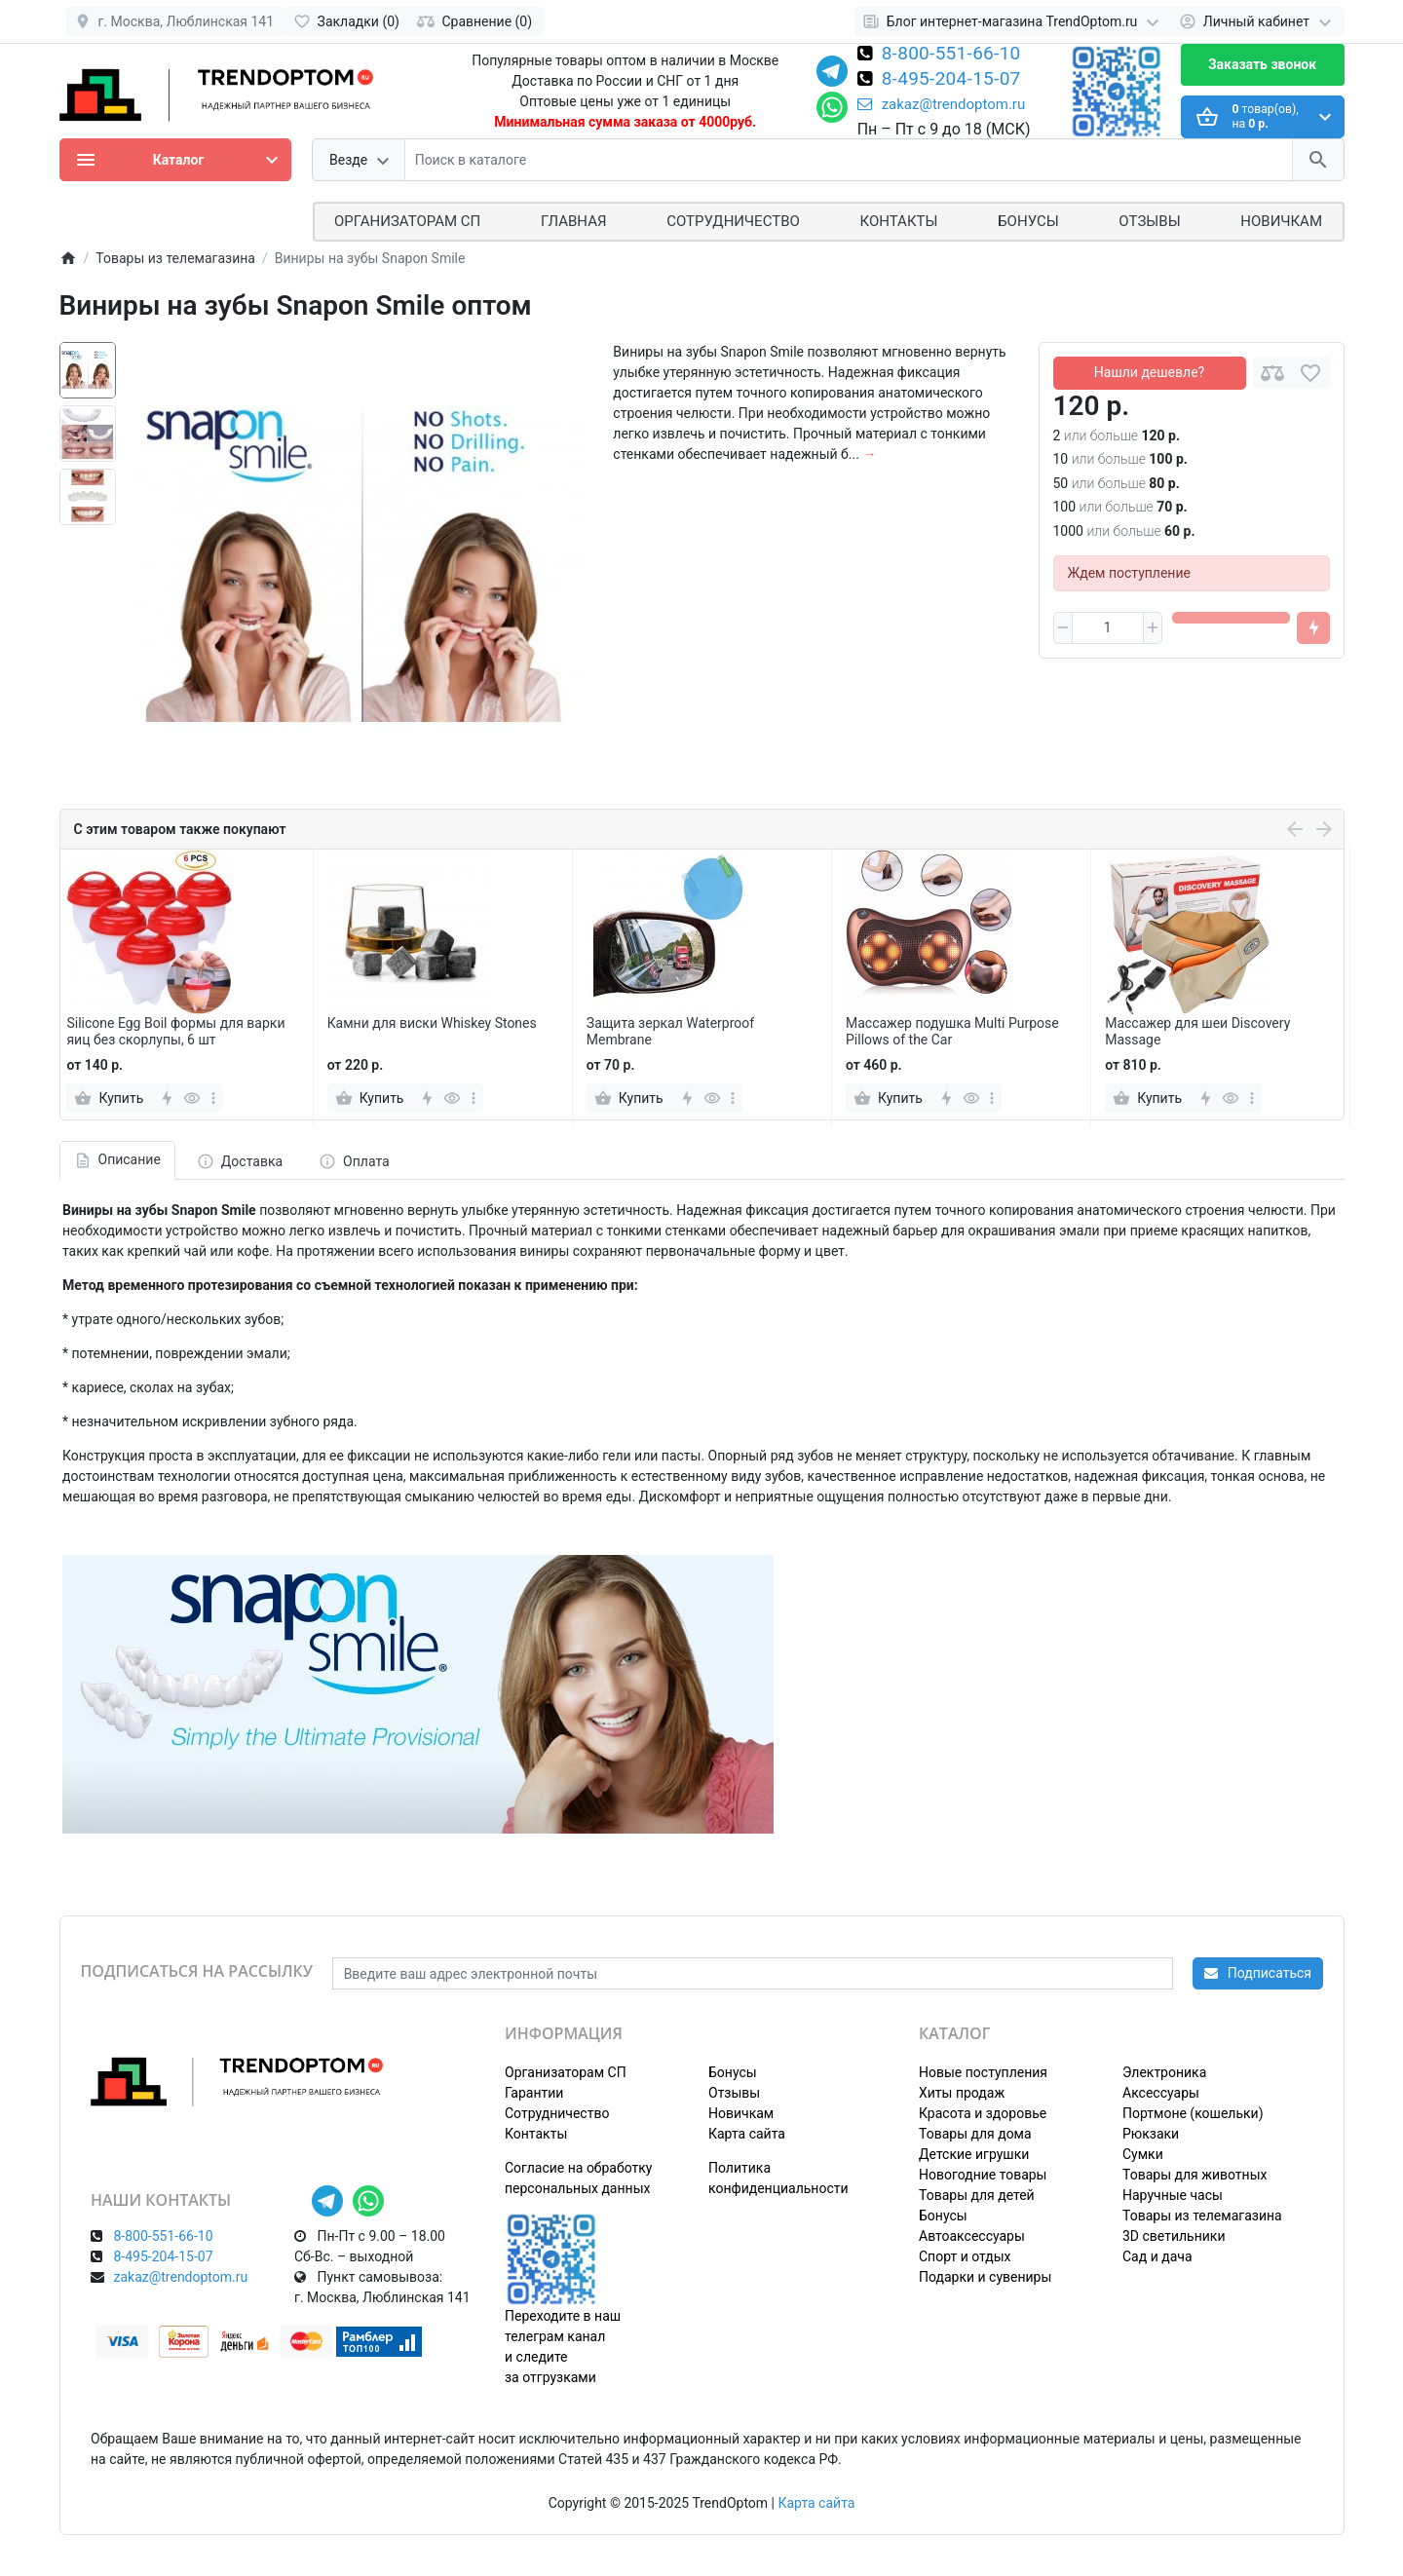 The height and width of the screenshot is (2576, 1403). What do you see at coordinates (975, 2133) in the screenshot?
I see `Товары для дома` at bounding box center [975, 2133].